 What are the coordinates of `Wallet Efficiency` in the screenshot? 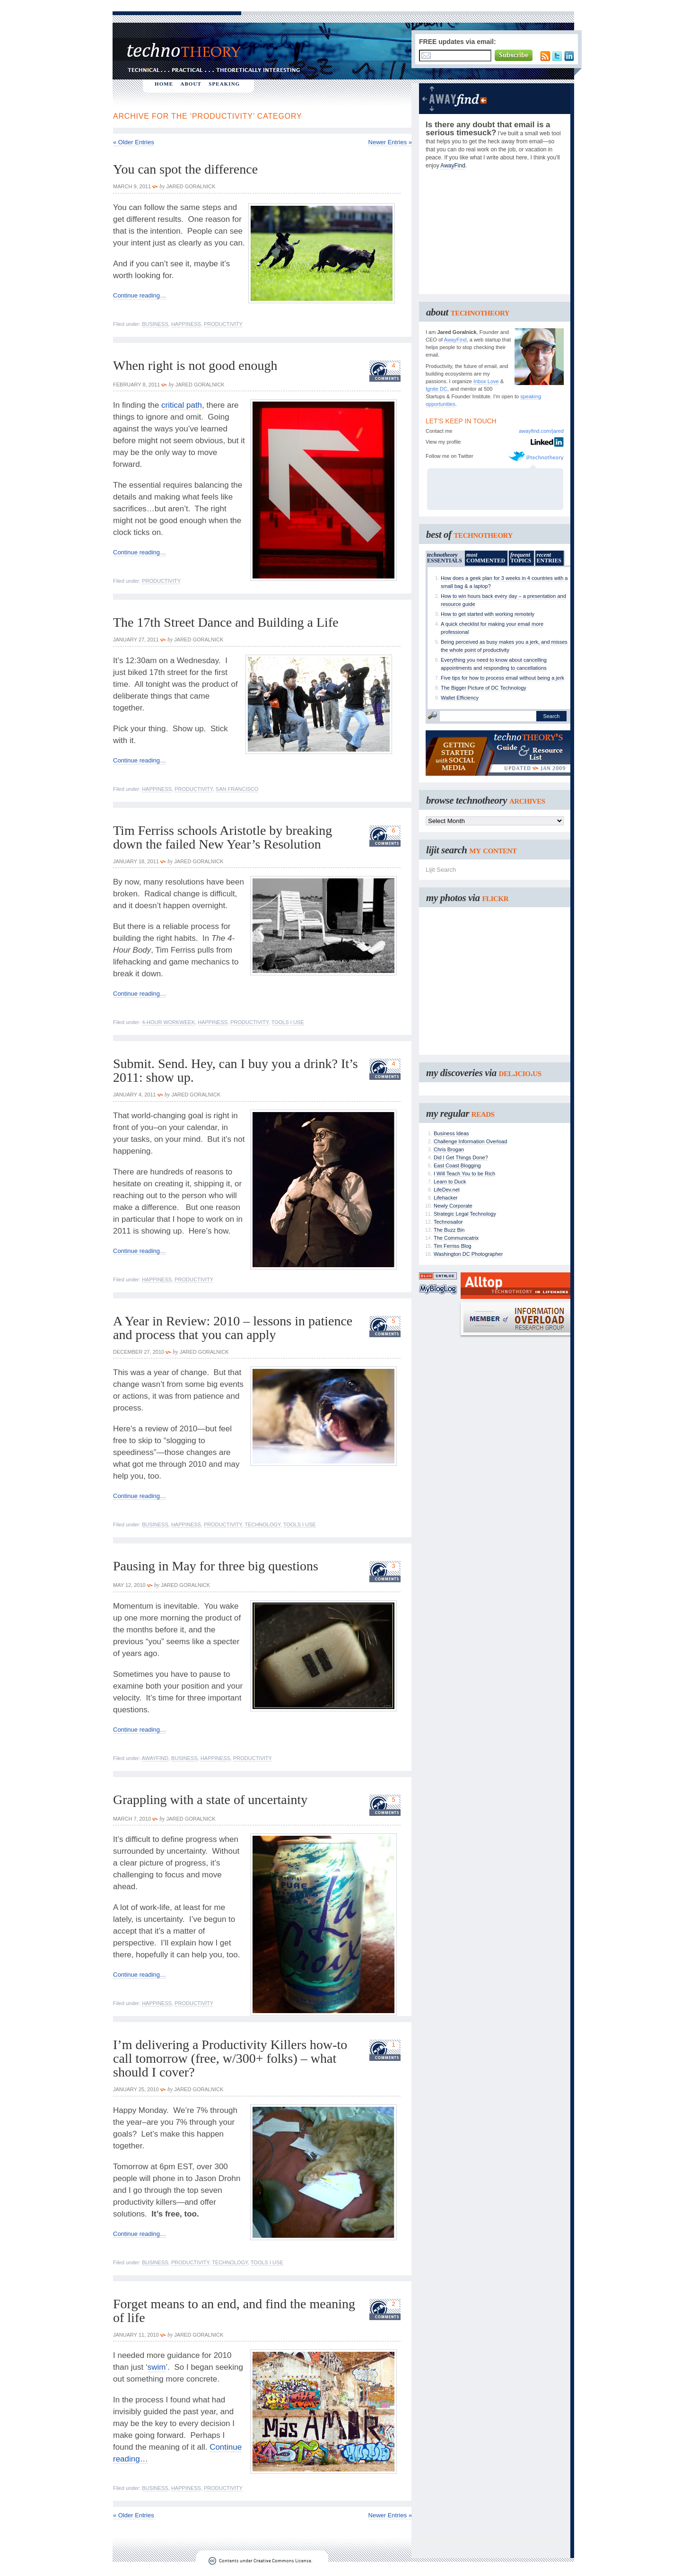 It's located at (460, 698).